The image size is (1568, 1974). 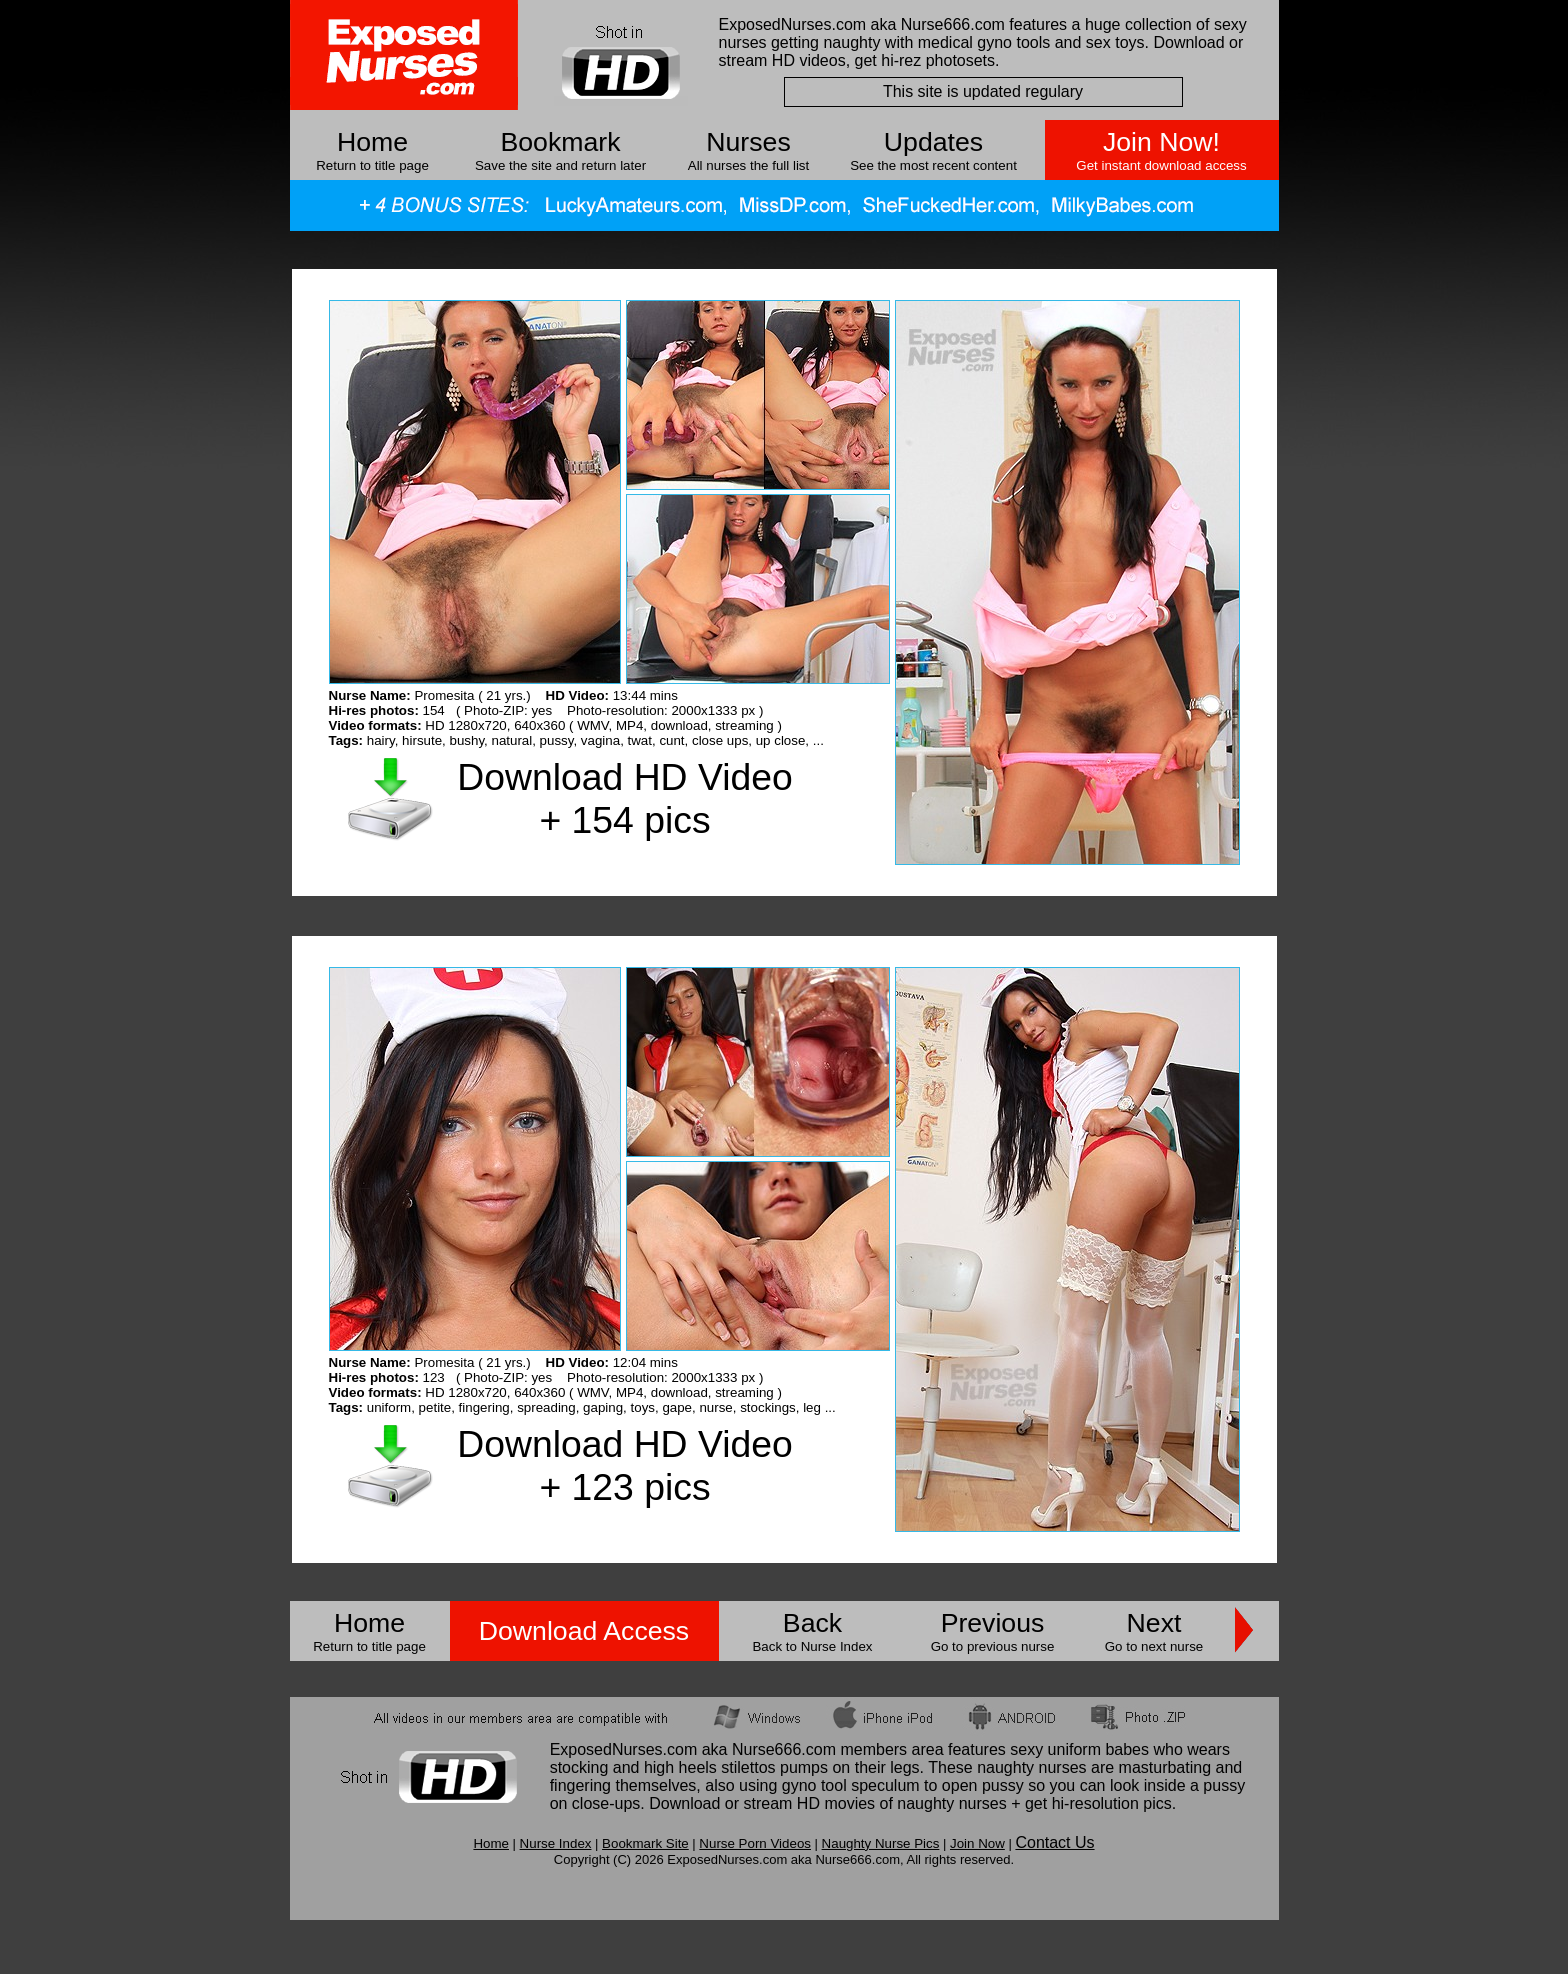 I want to click on Previous, so click(x=993, y=1623).